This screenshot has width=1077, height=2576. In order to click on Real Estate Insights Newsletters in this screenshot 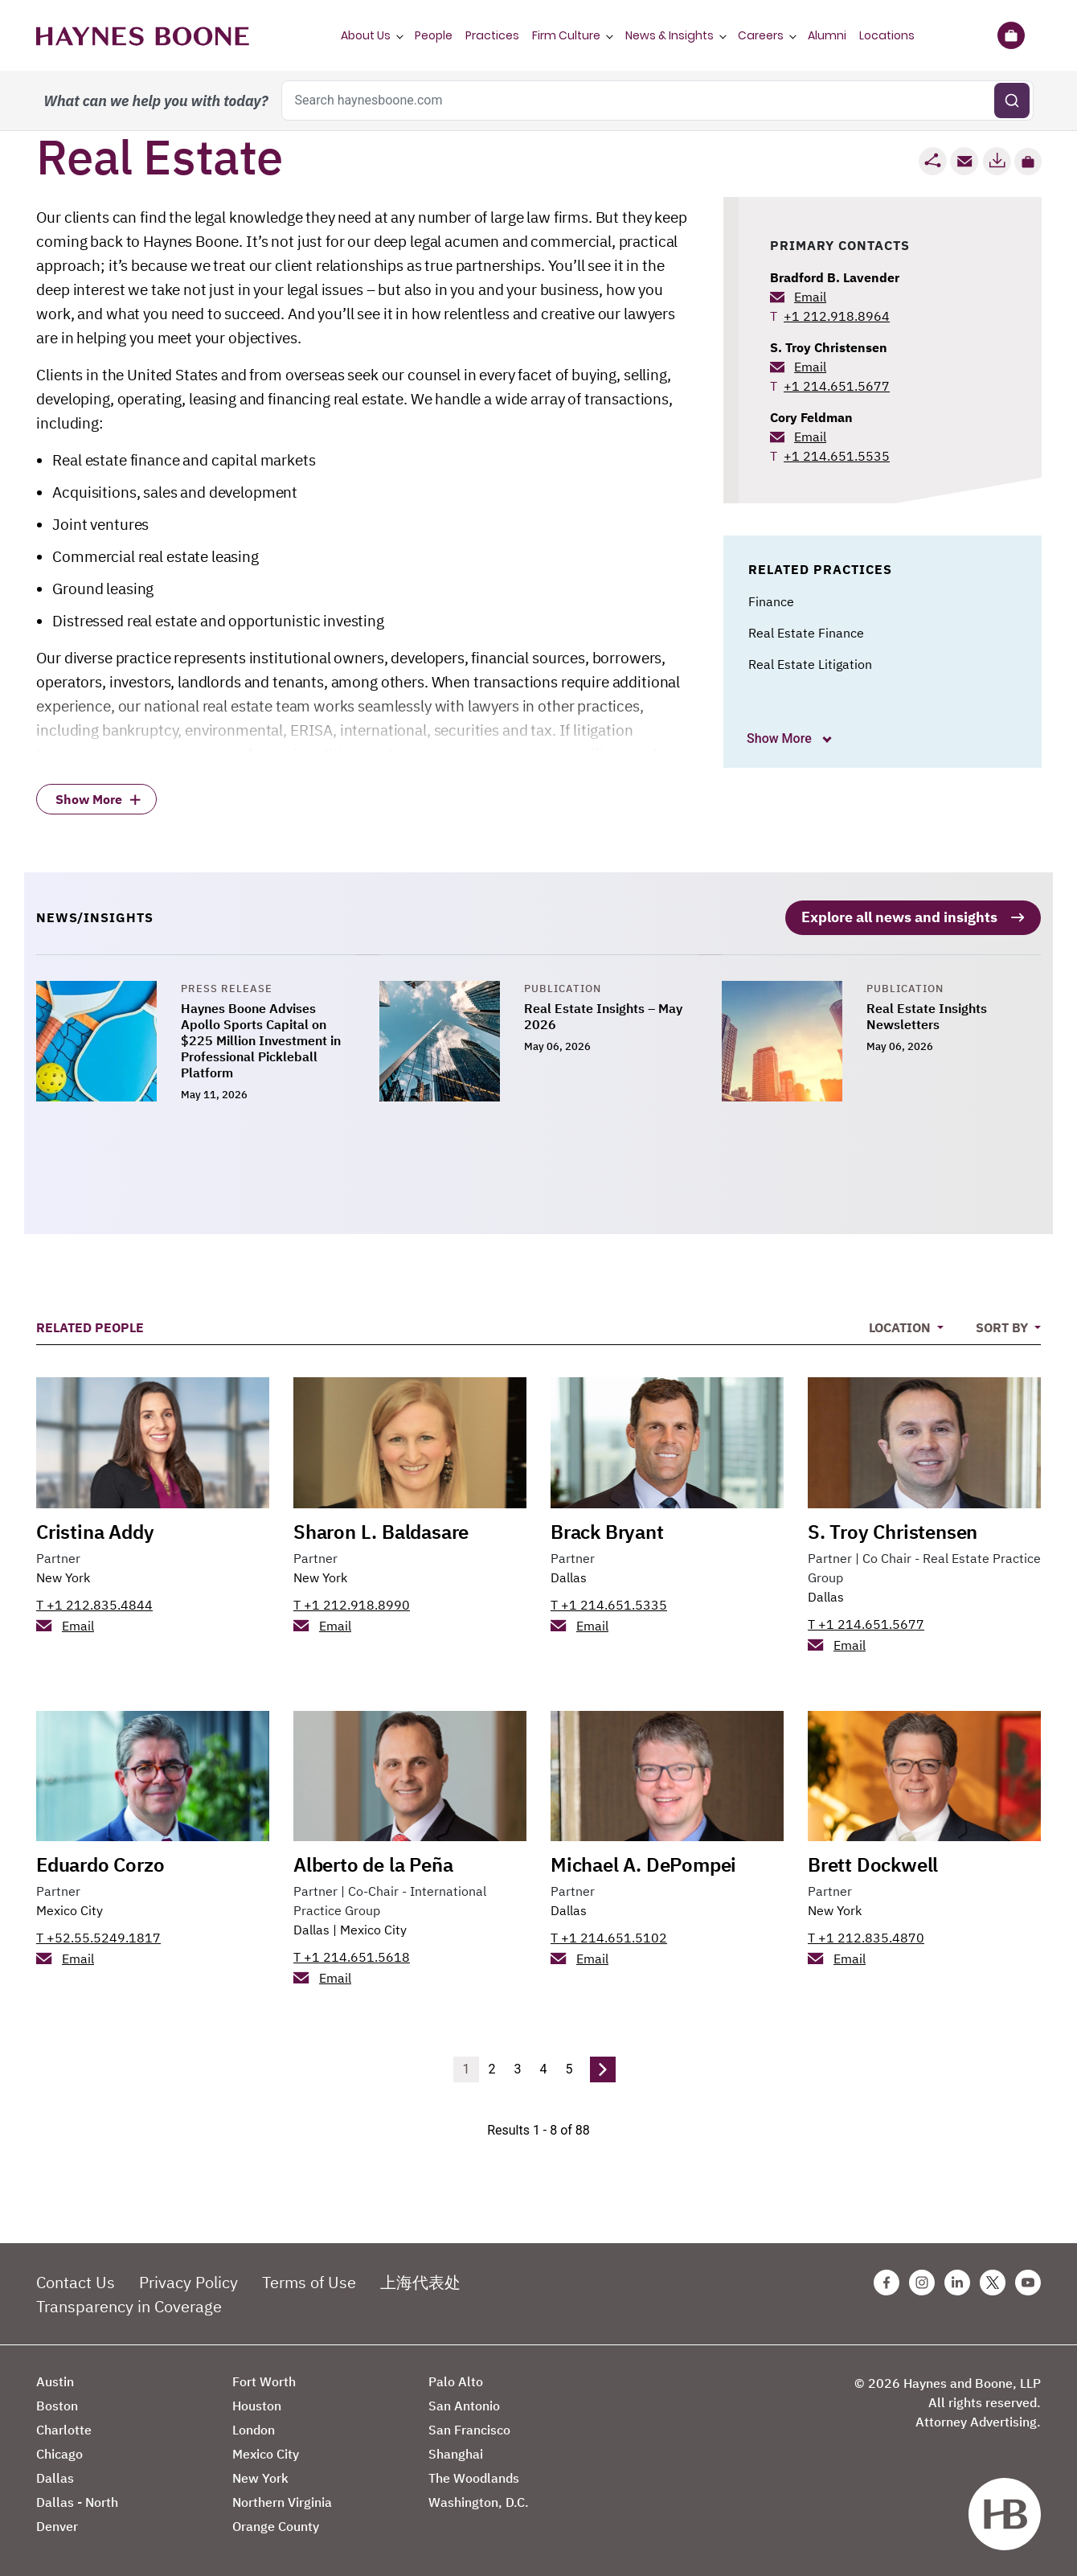, I will do `click(926, 1015)`.